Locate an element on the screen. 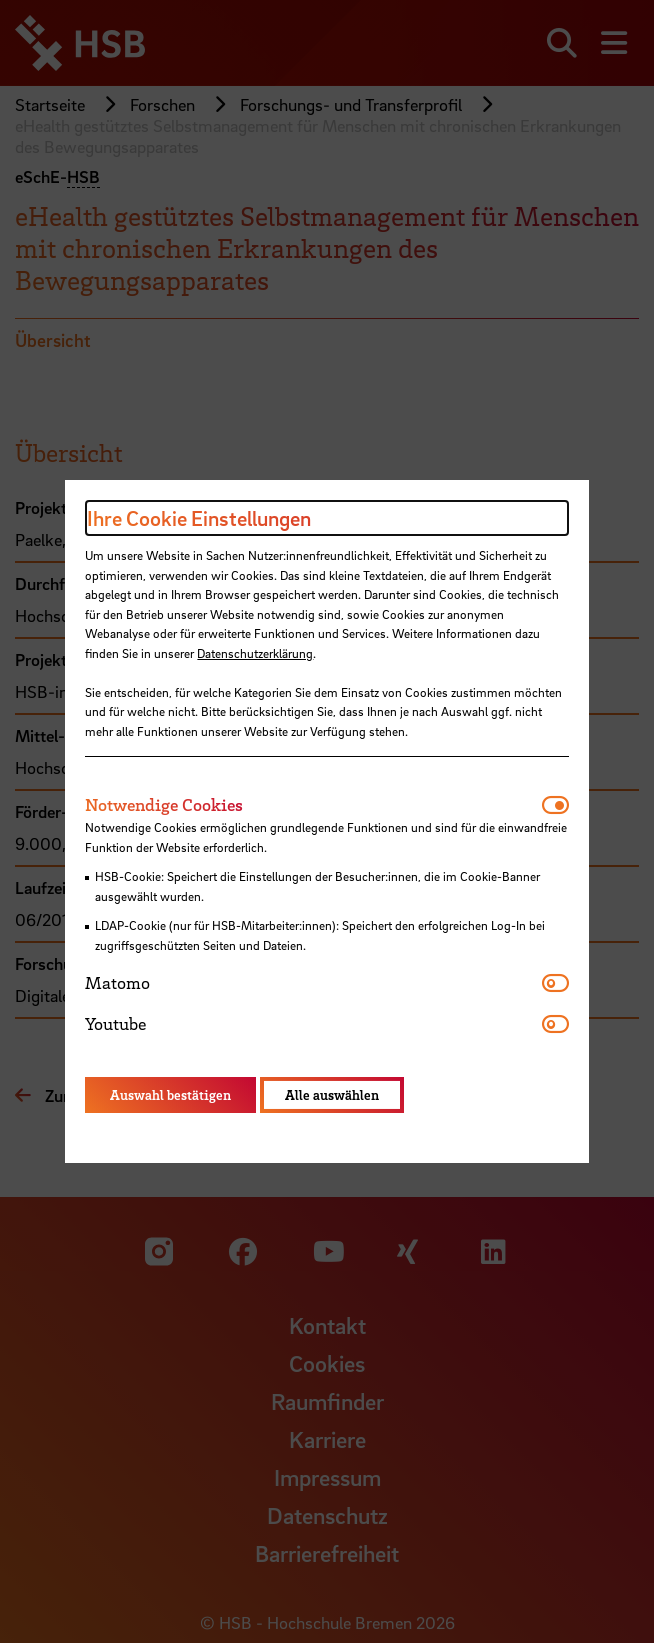 This screenshot has height=1643, width=654. Ihre Cookie Einstellungen is located at coordinates (199, 518).